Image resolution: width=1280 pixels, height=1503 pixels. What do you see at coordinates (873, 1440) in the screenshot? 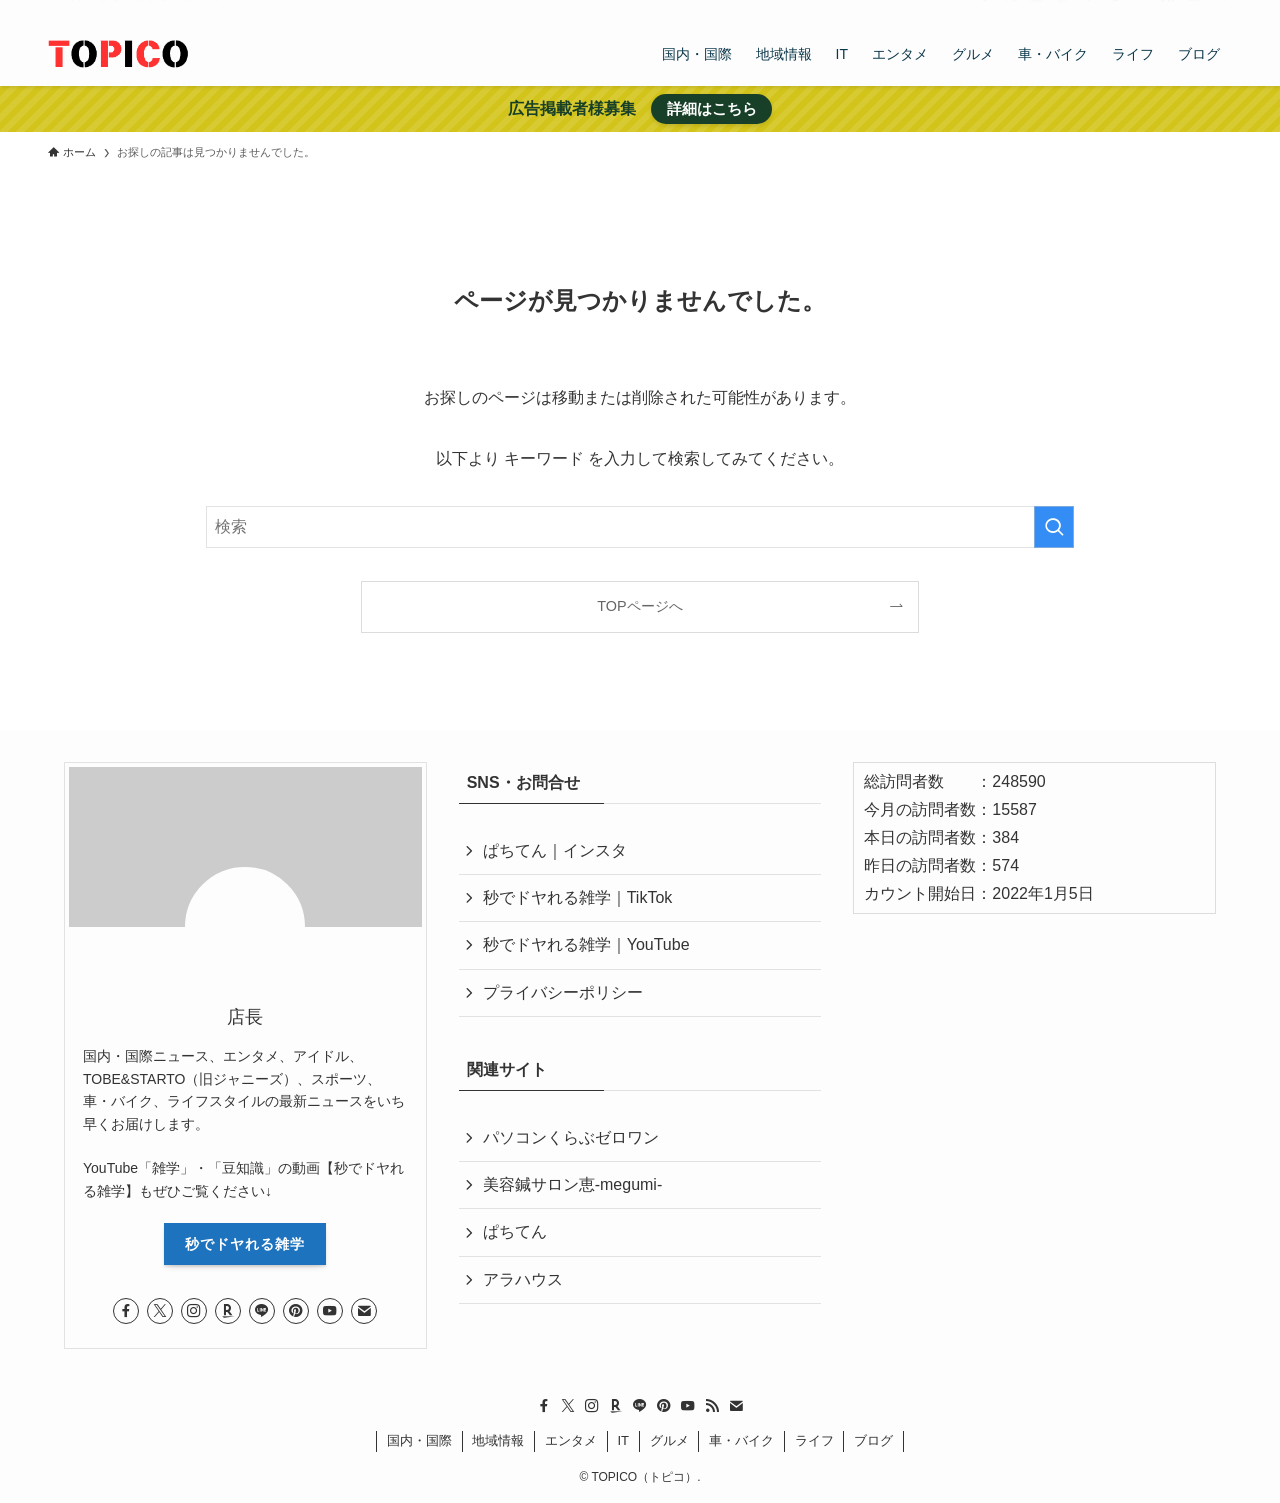
I see `ブログ` at bounding box center [873, 1440].